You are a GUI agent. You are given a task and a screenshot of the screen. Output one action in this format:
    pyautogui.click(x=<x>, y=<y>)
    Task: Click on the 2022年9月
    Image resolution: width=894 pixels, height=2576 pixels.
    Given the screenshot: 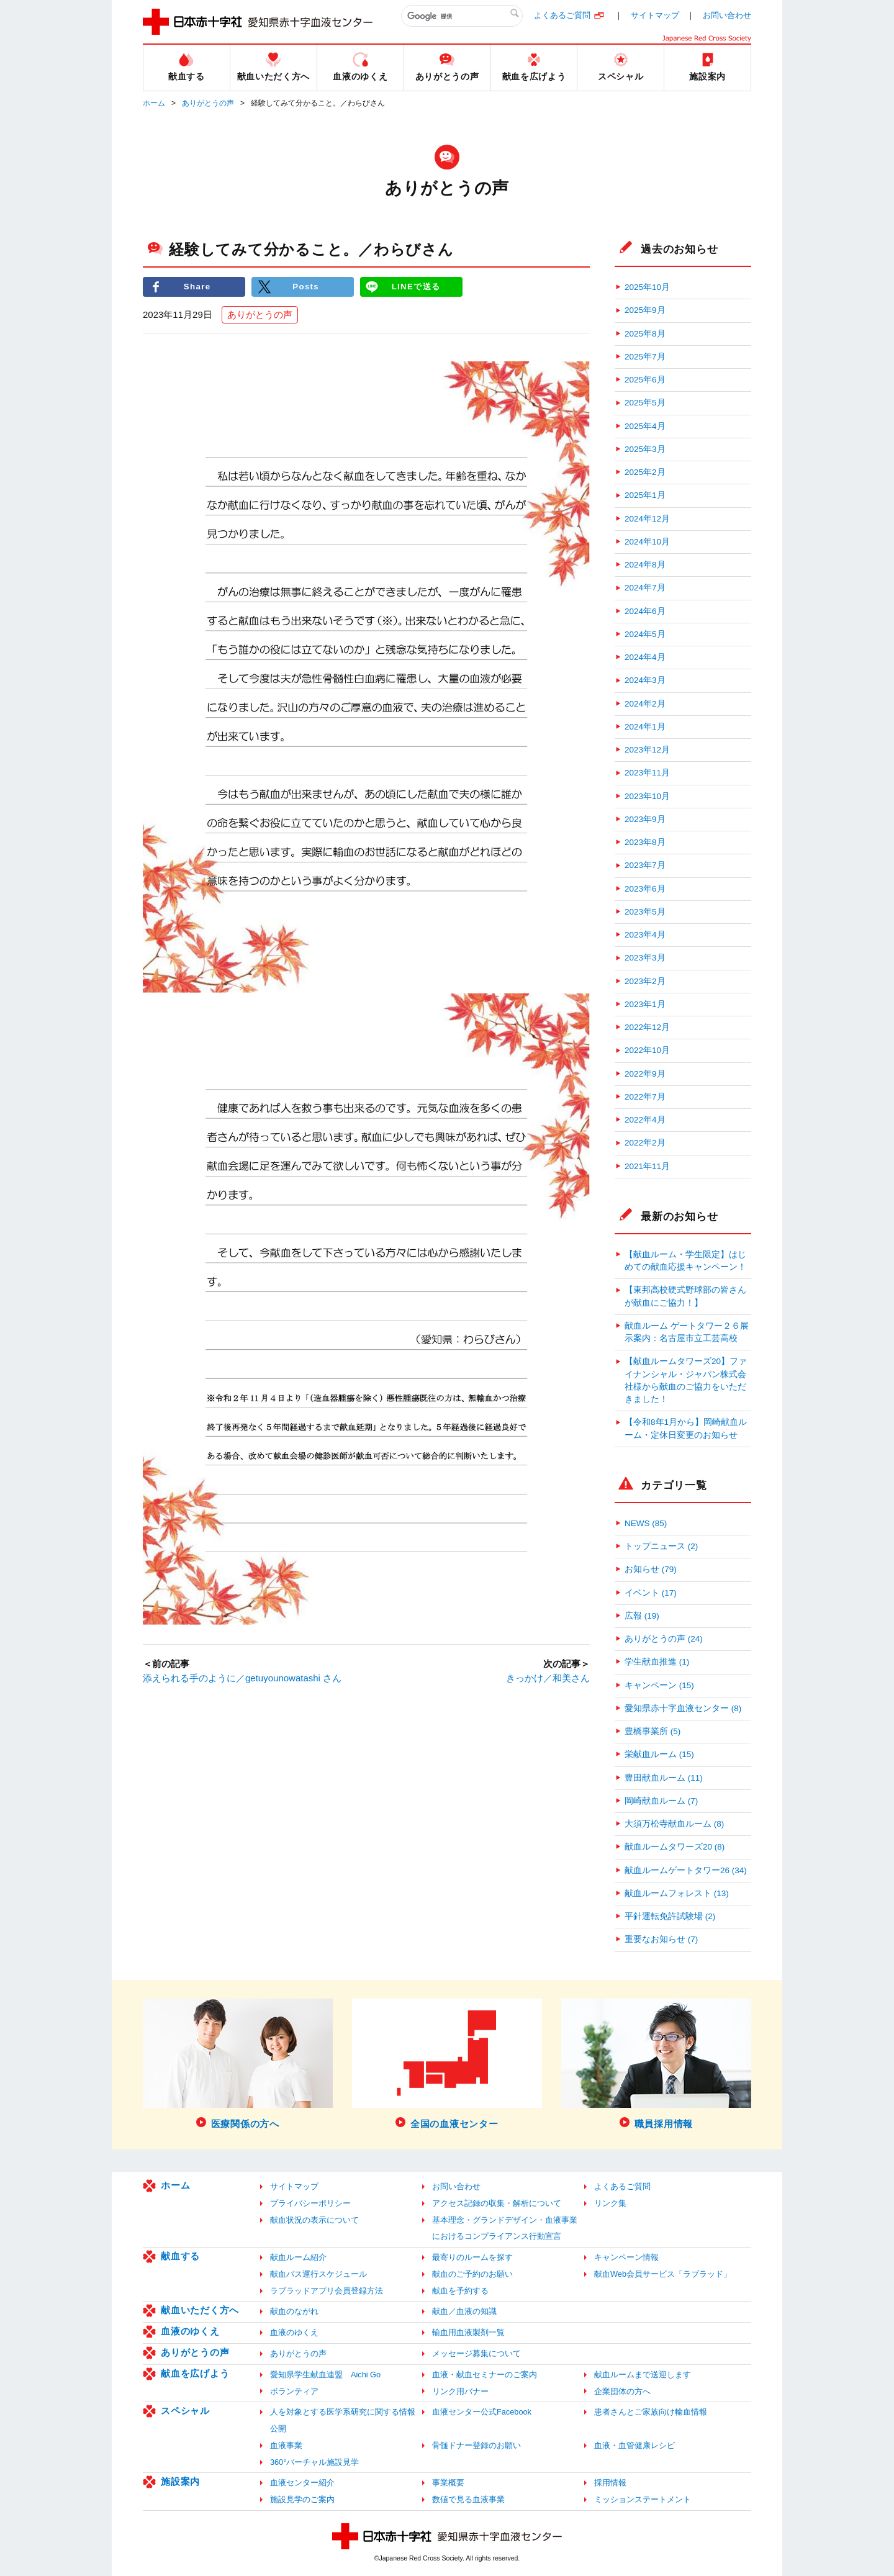 What is the action you would take?
    pyautogui.click(x=645, y=1073)
    